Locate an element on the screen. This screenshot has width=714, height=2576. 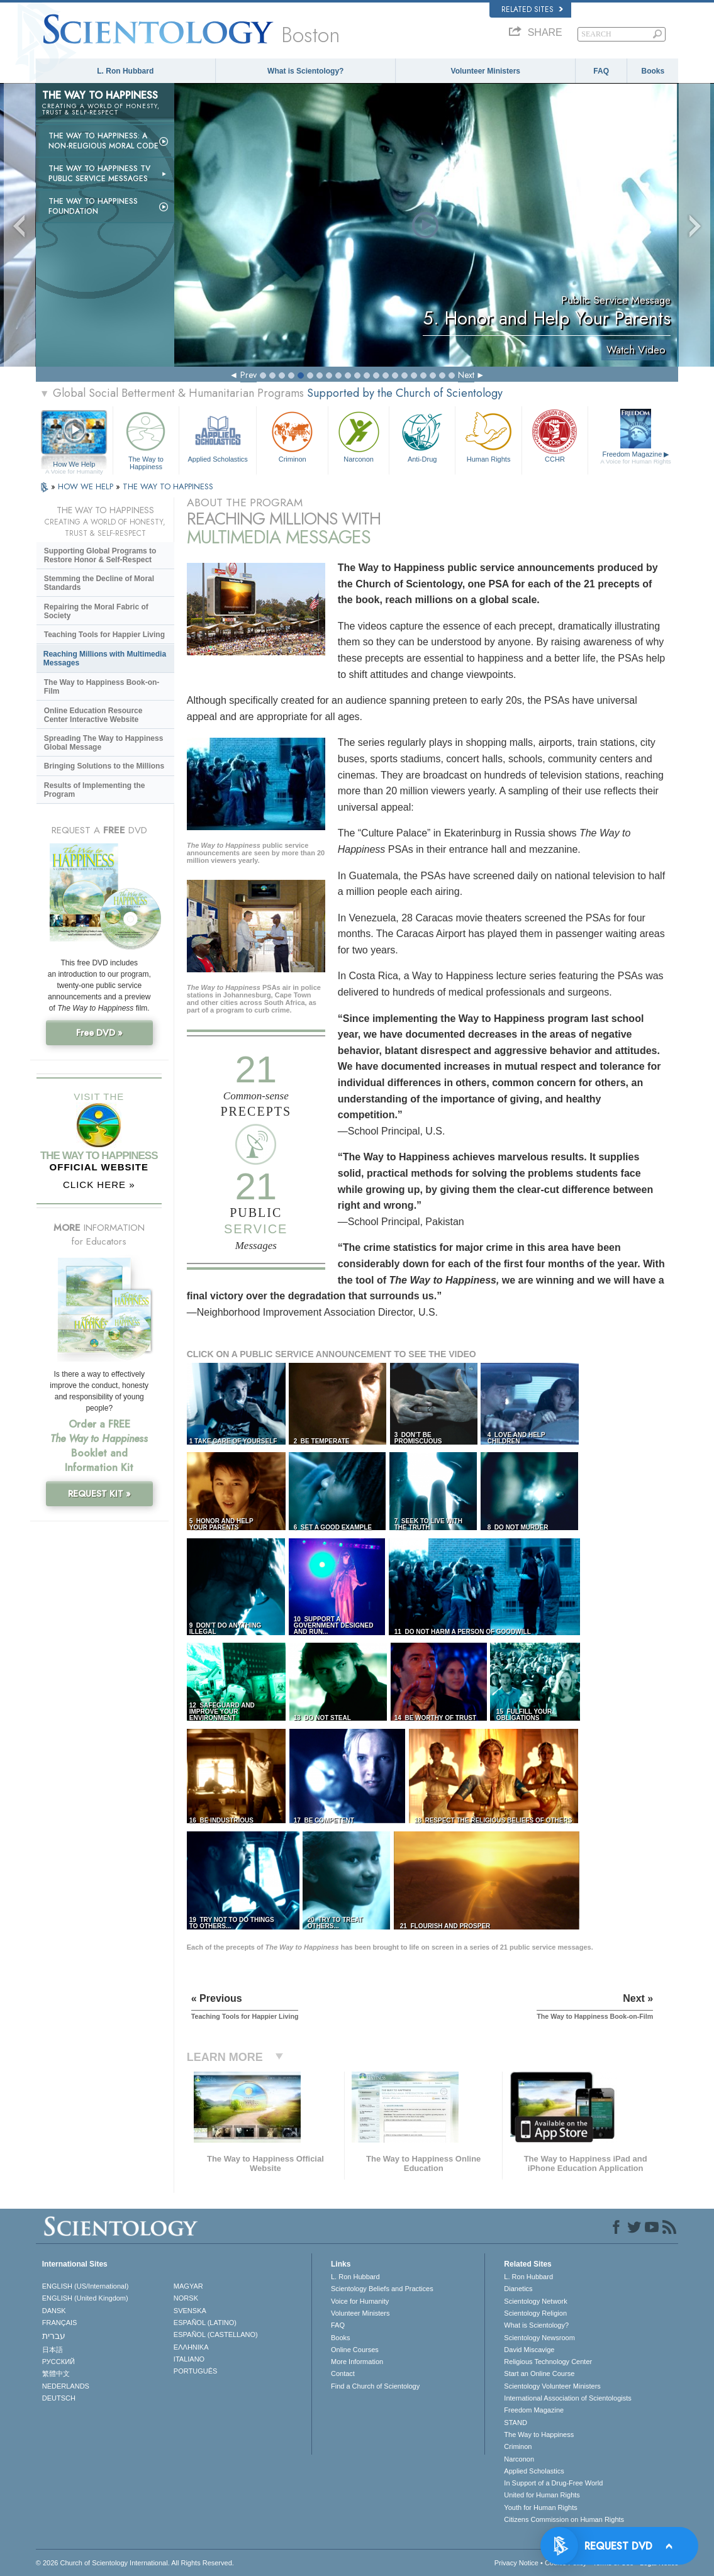
United for Human Rights is located at coordinates (541, 2495).